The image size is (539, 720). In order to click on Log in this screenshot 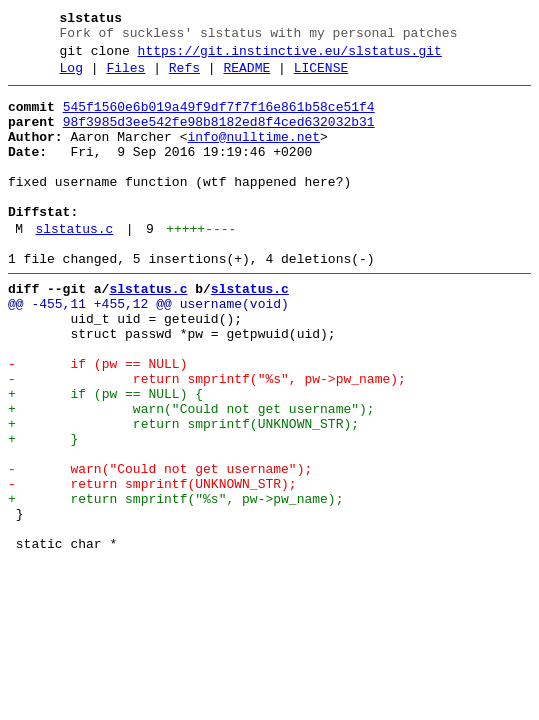, I will do `click(71, 77)`.